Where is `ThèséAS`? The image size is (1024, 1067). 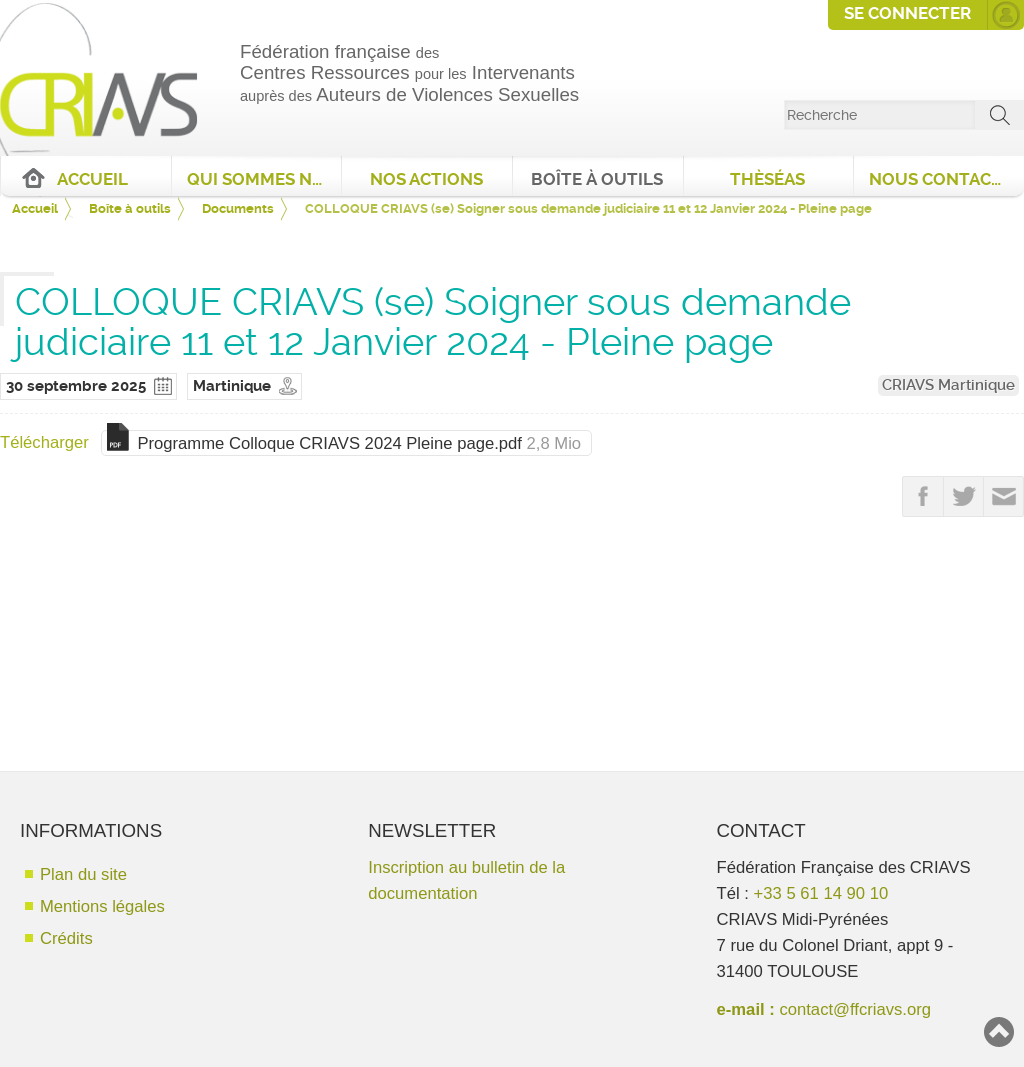
ThèséAS is located at coordinates (767, 179).